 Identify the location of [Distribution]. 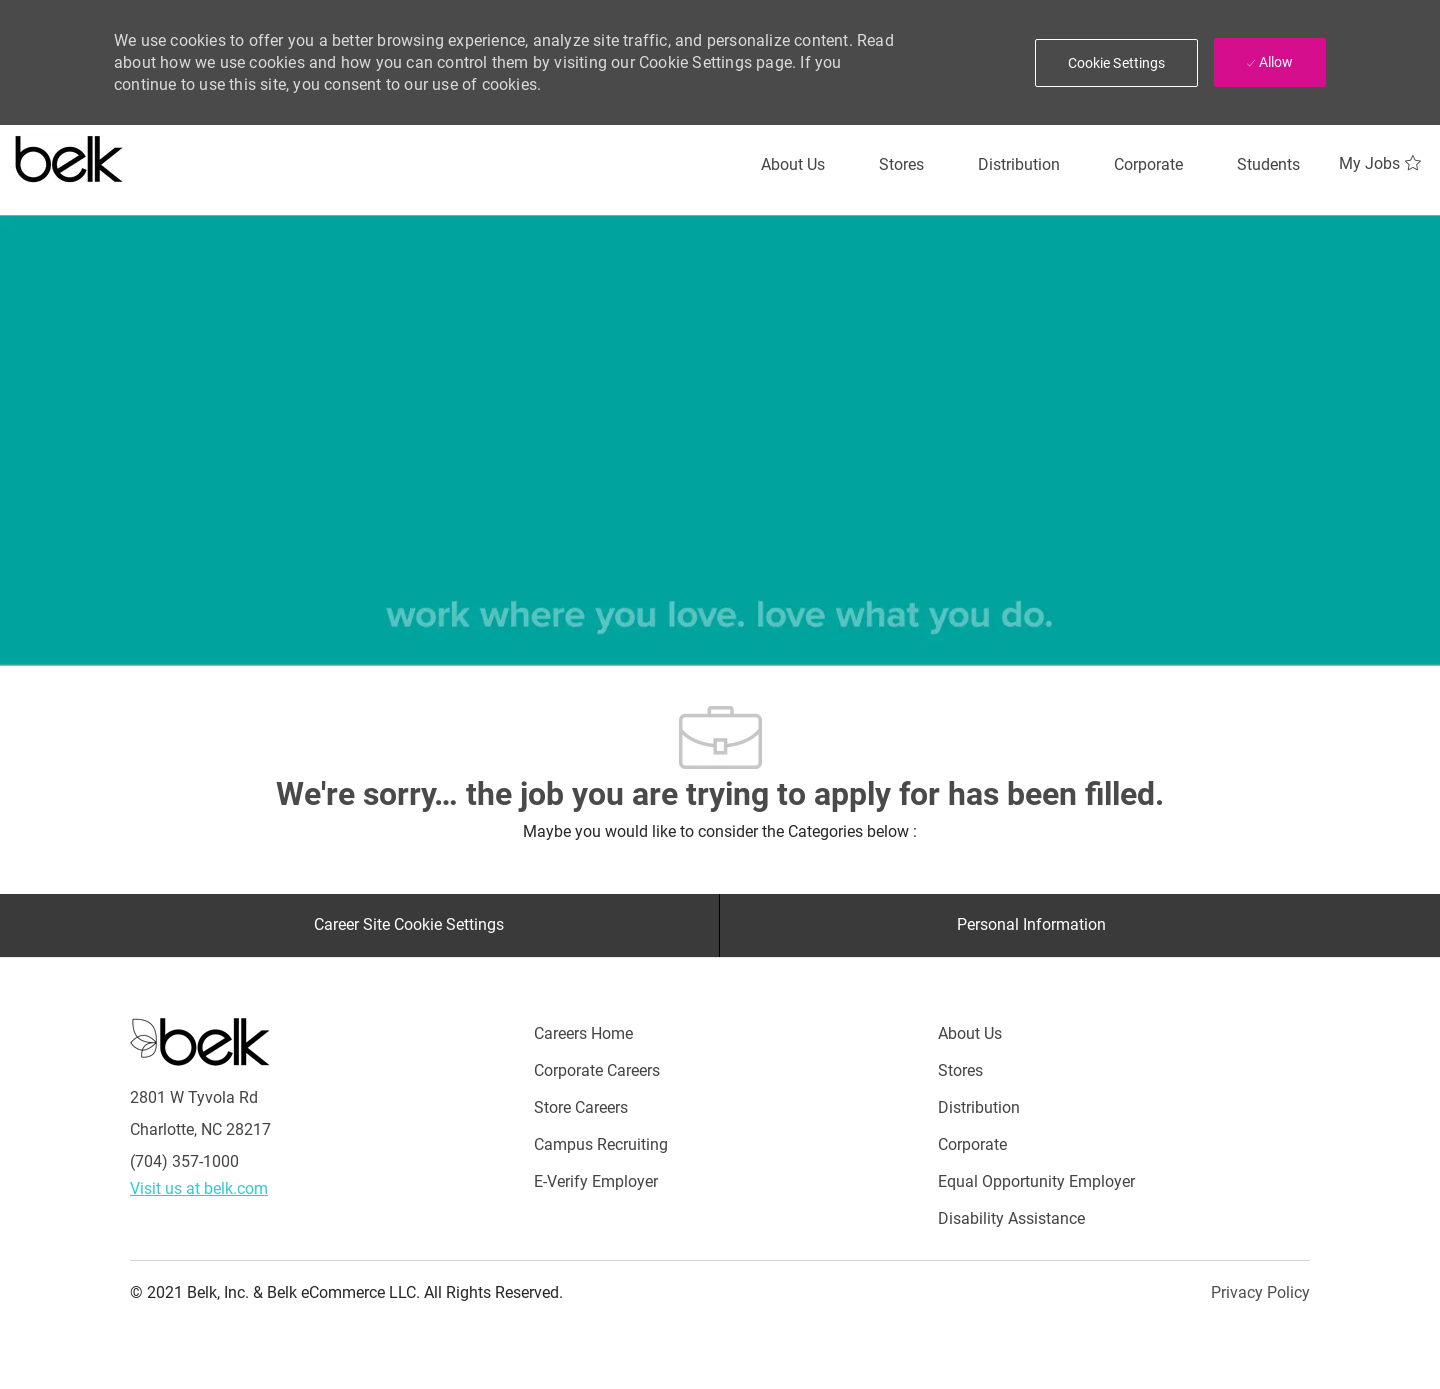
(1019, 165).